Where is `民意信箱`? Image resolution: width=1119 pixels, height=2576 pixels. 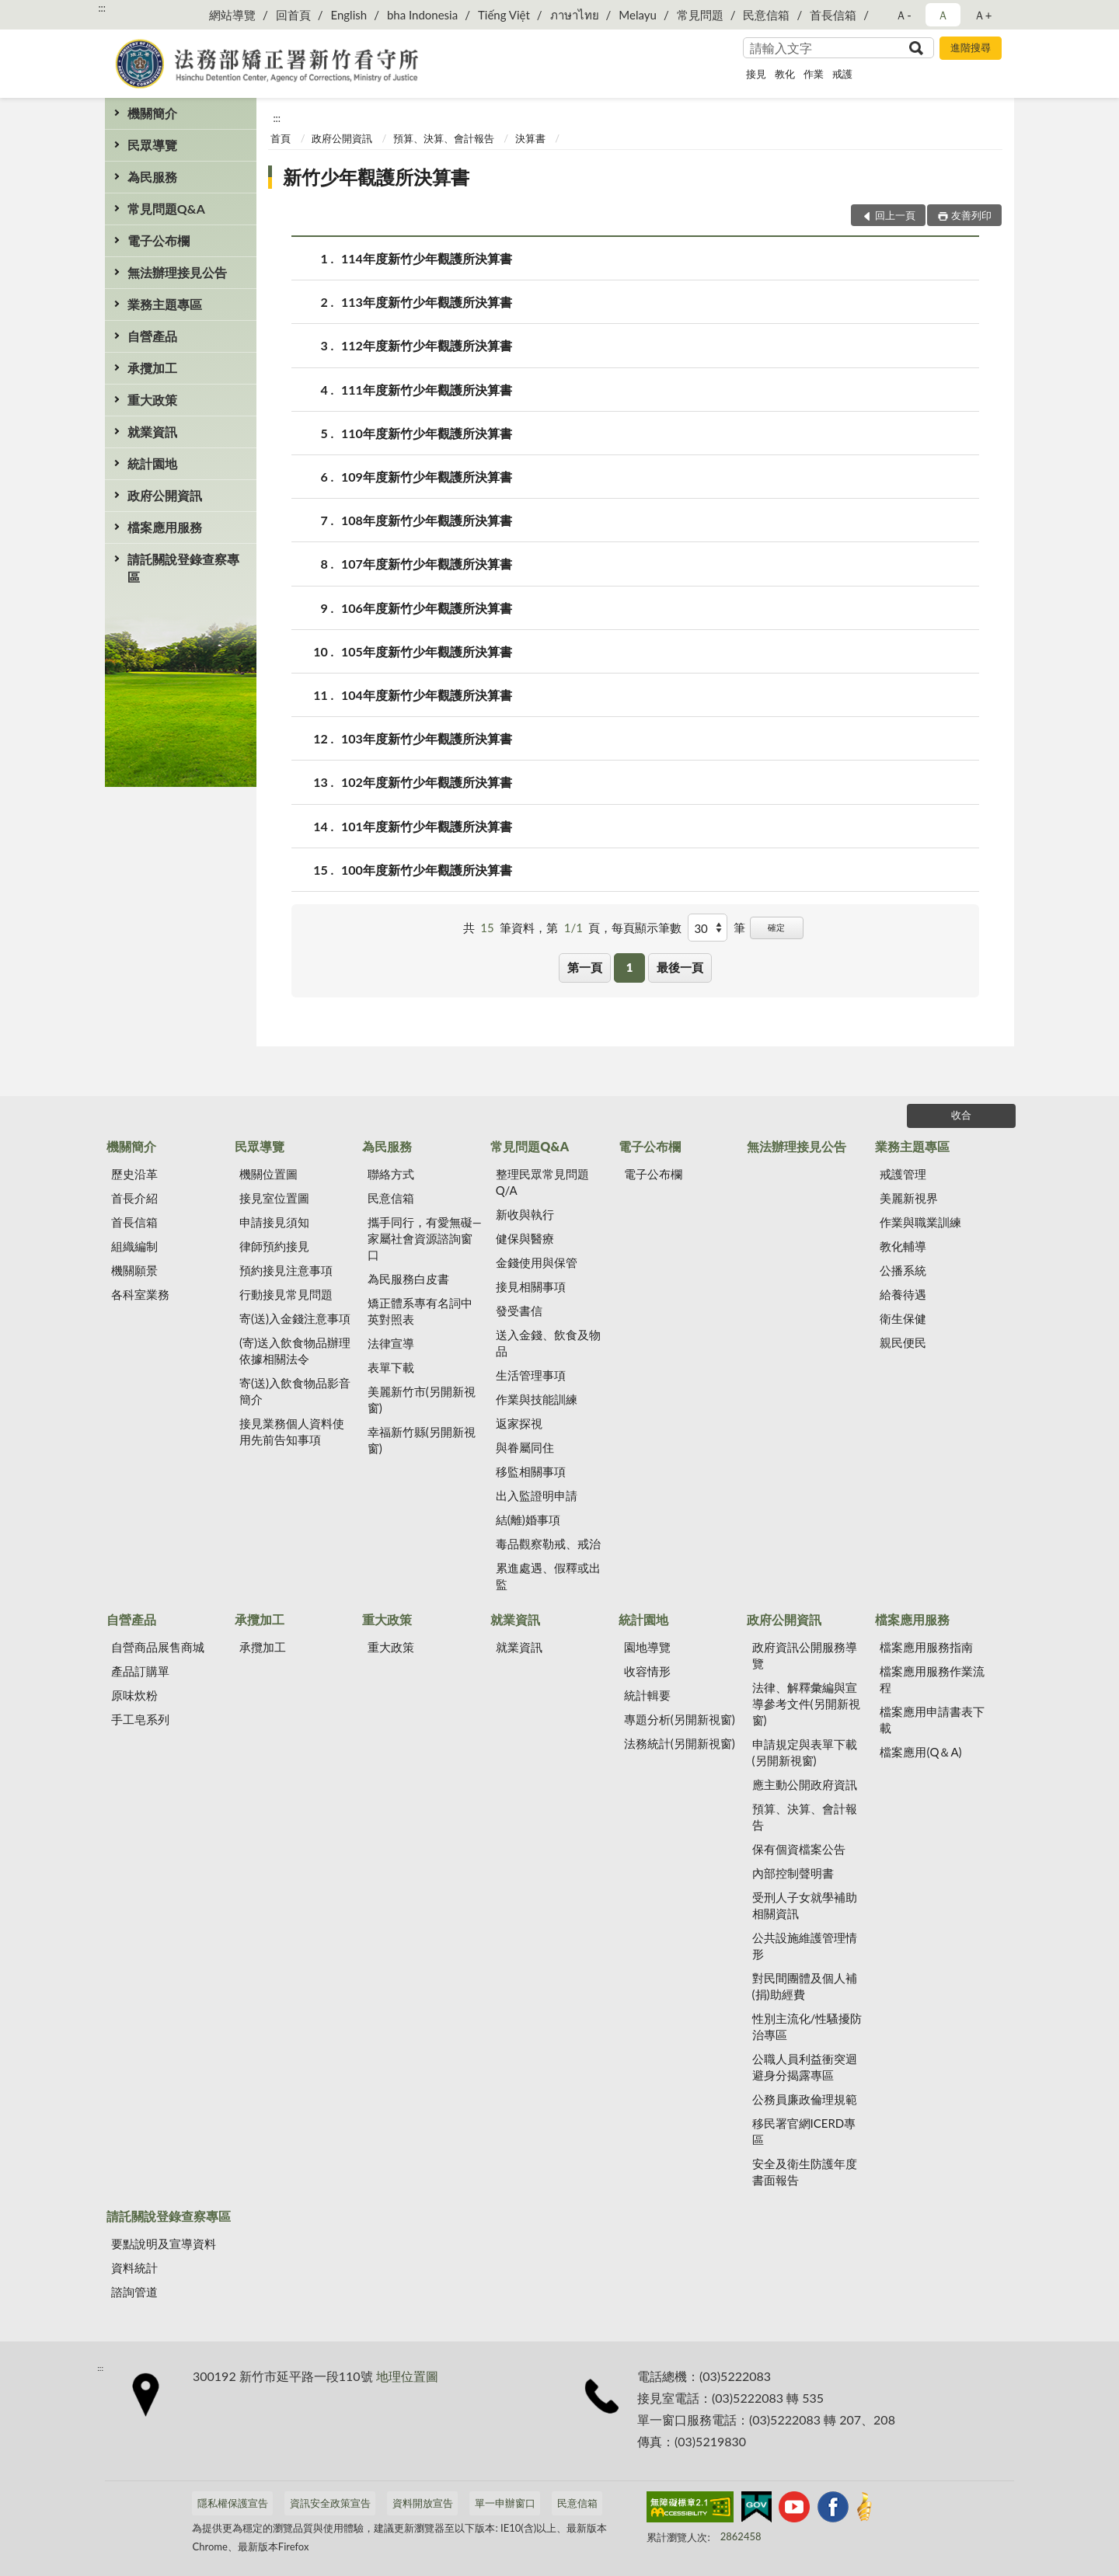 民意信箱 is located at coordinates (766, 15).